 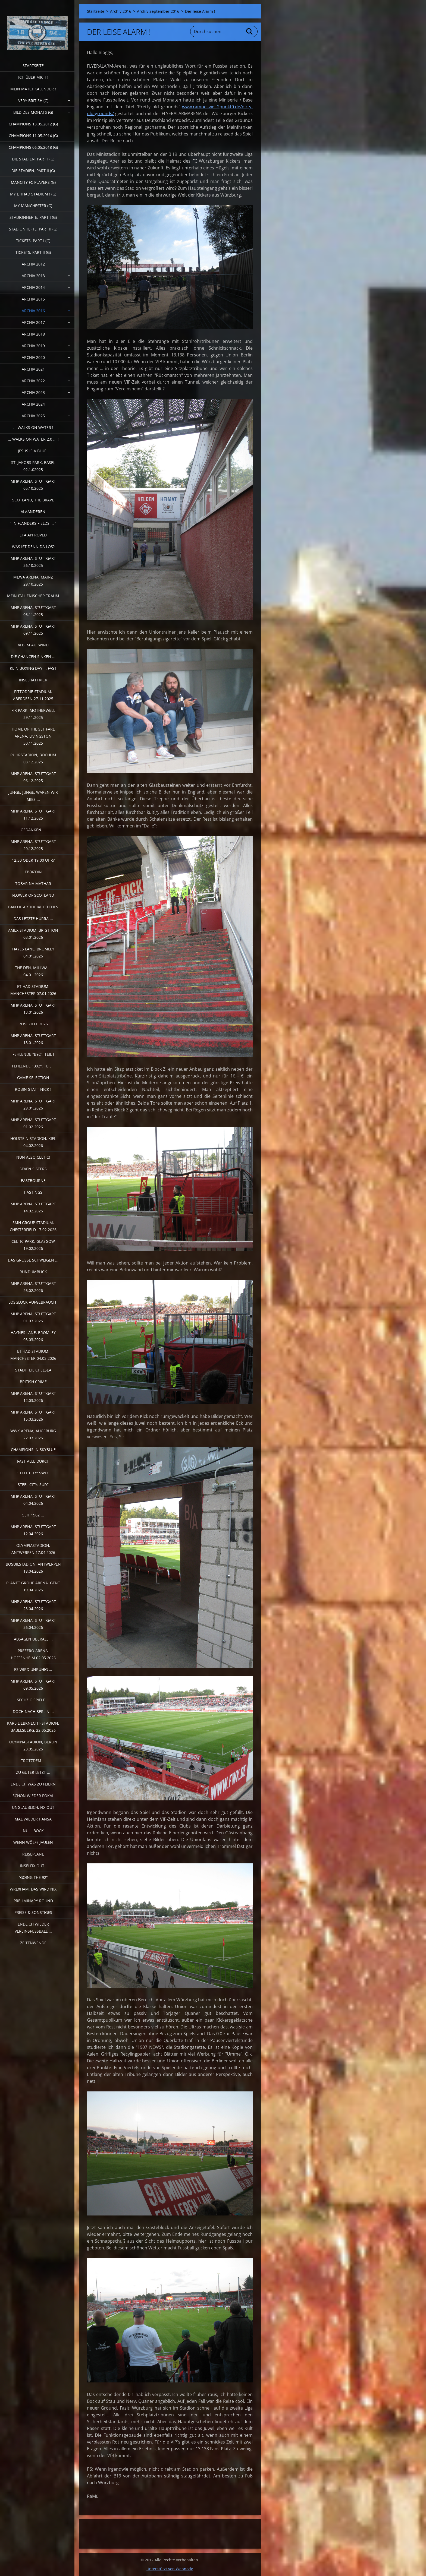 What do you see at coordinates (33, 427) in the screenshot?
I see `... walks on water !` at bounding box center [33, 427].